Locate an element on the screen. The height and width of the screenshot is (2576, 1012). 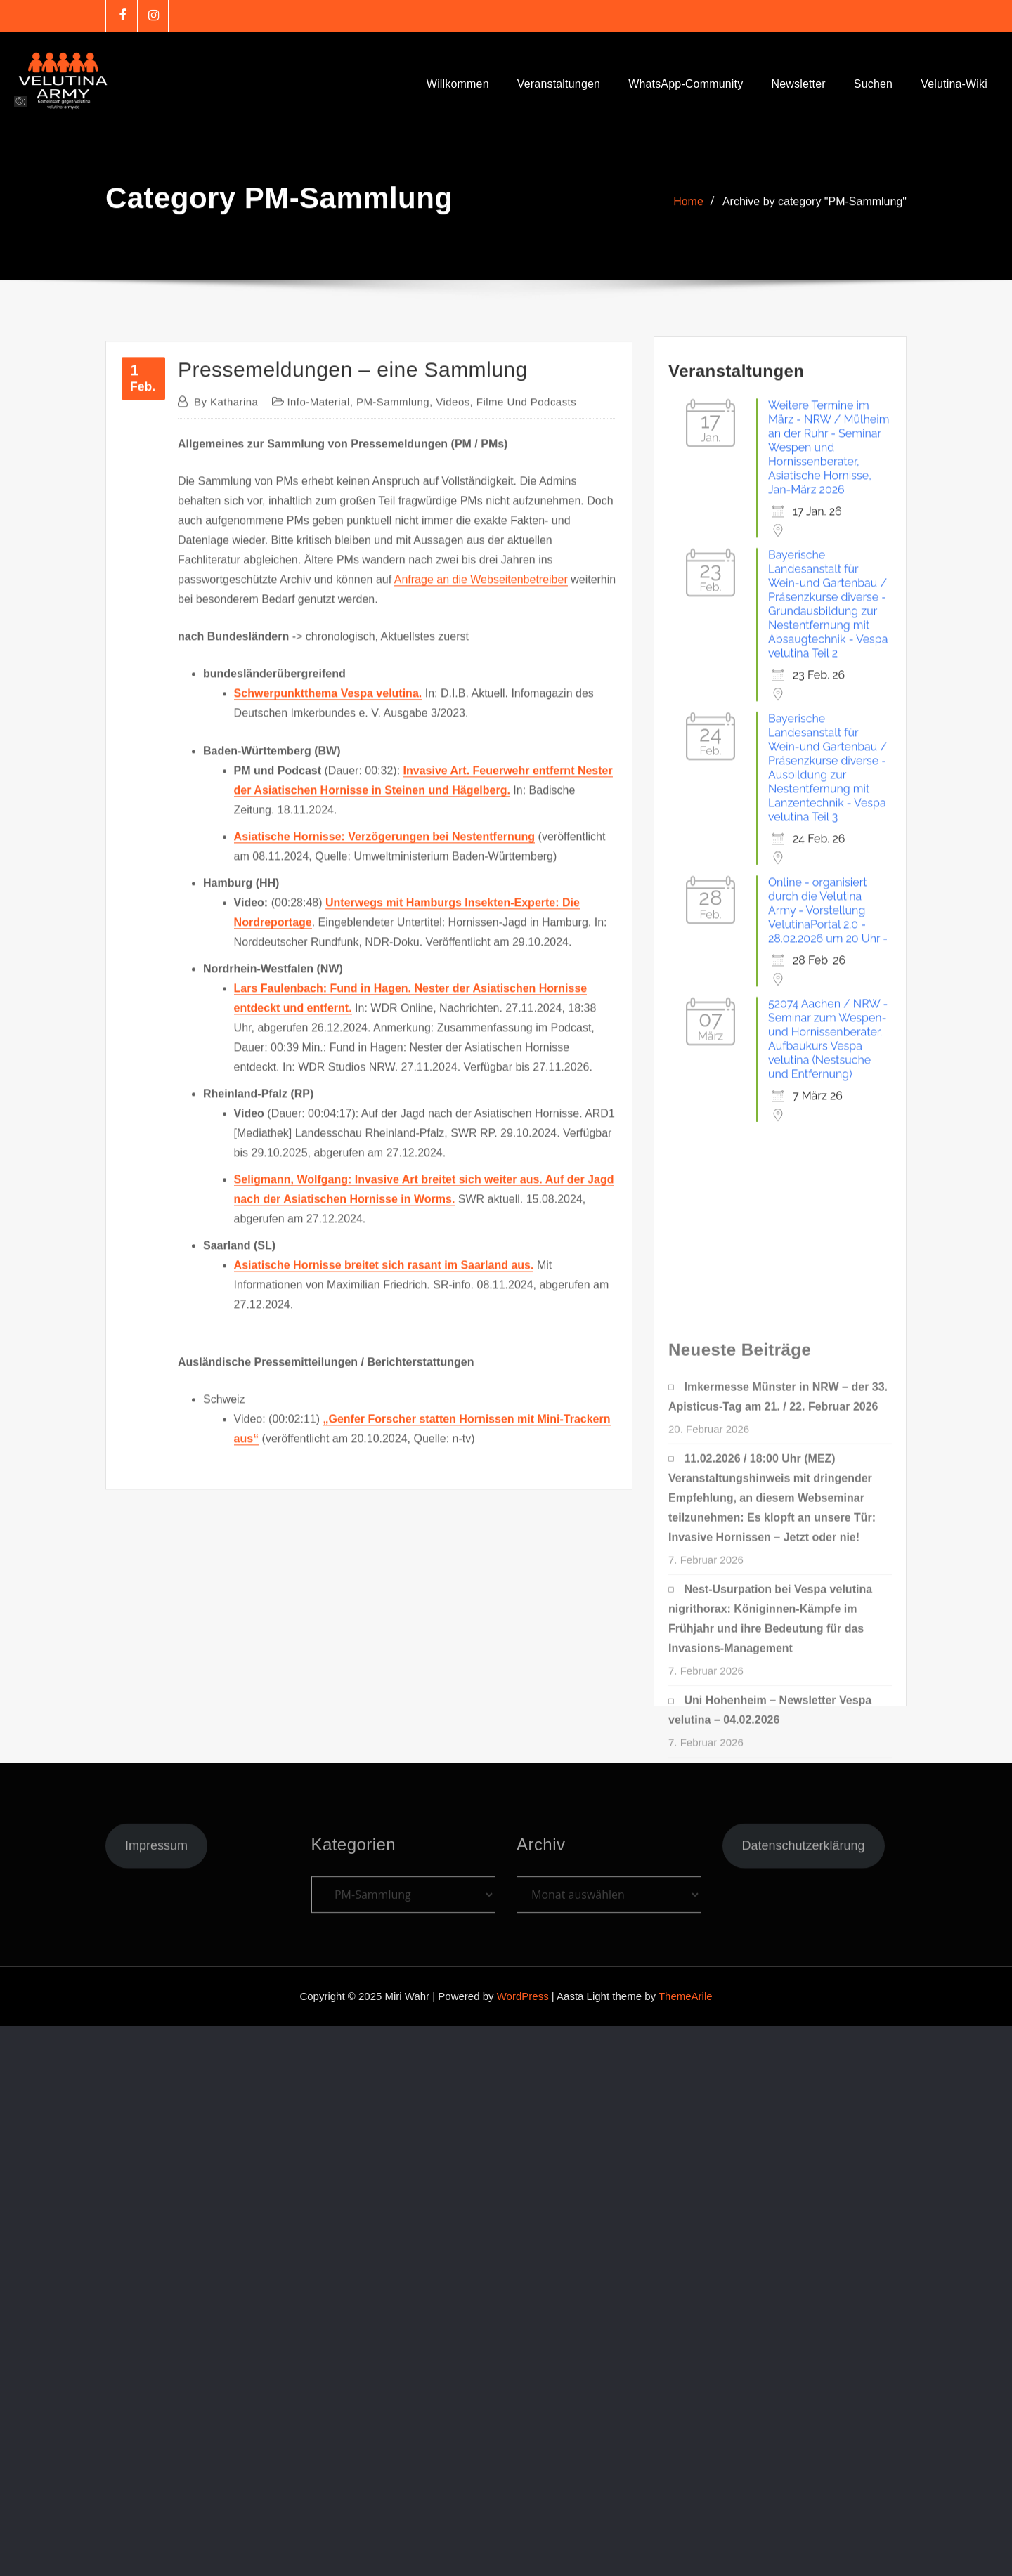
Anfrage an die Webseitenbetreiber is located at coordinates (481, 914).